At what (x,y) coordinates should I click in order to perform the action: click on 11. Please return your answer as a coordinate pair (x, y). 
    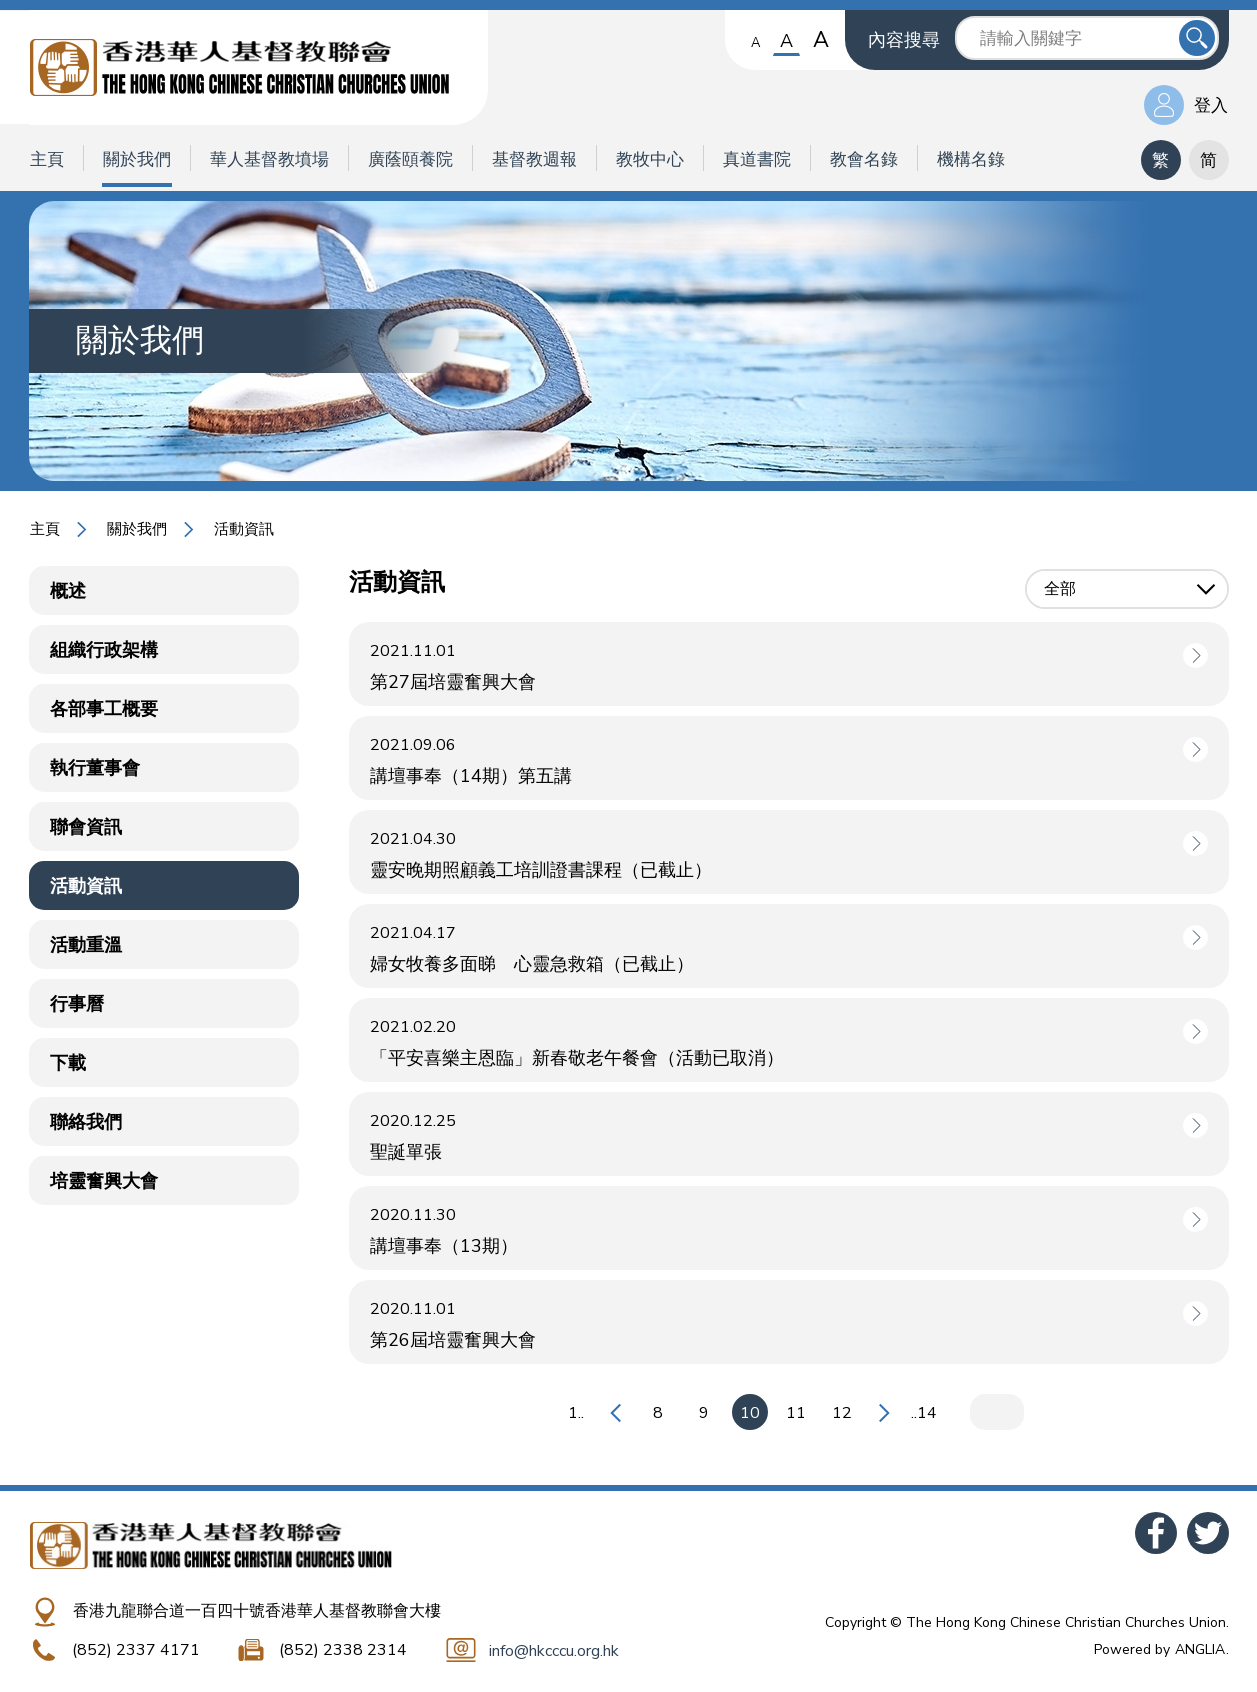
    Looking at the image, I should click on (796, 1413).